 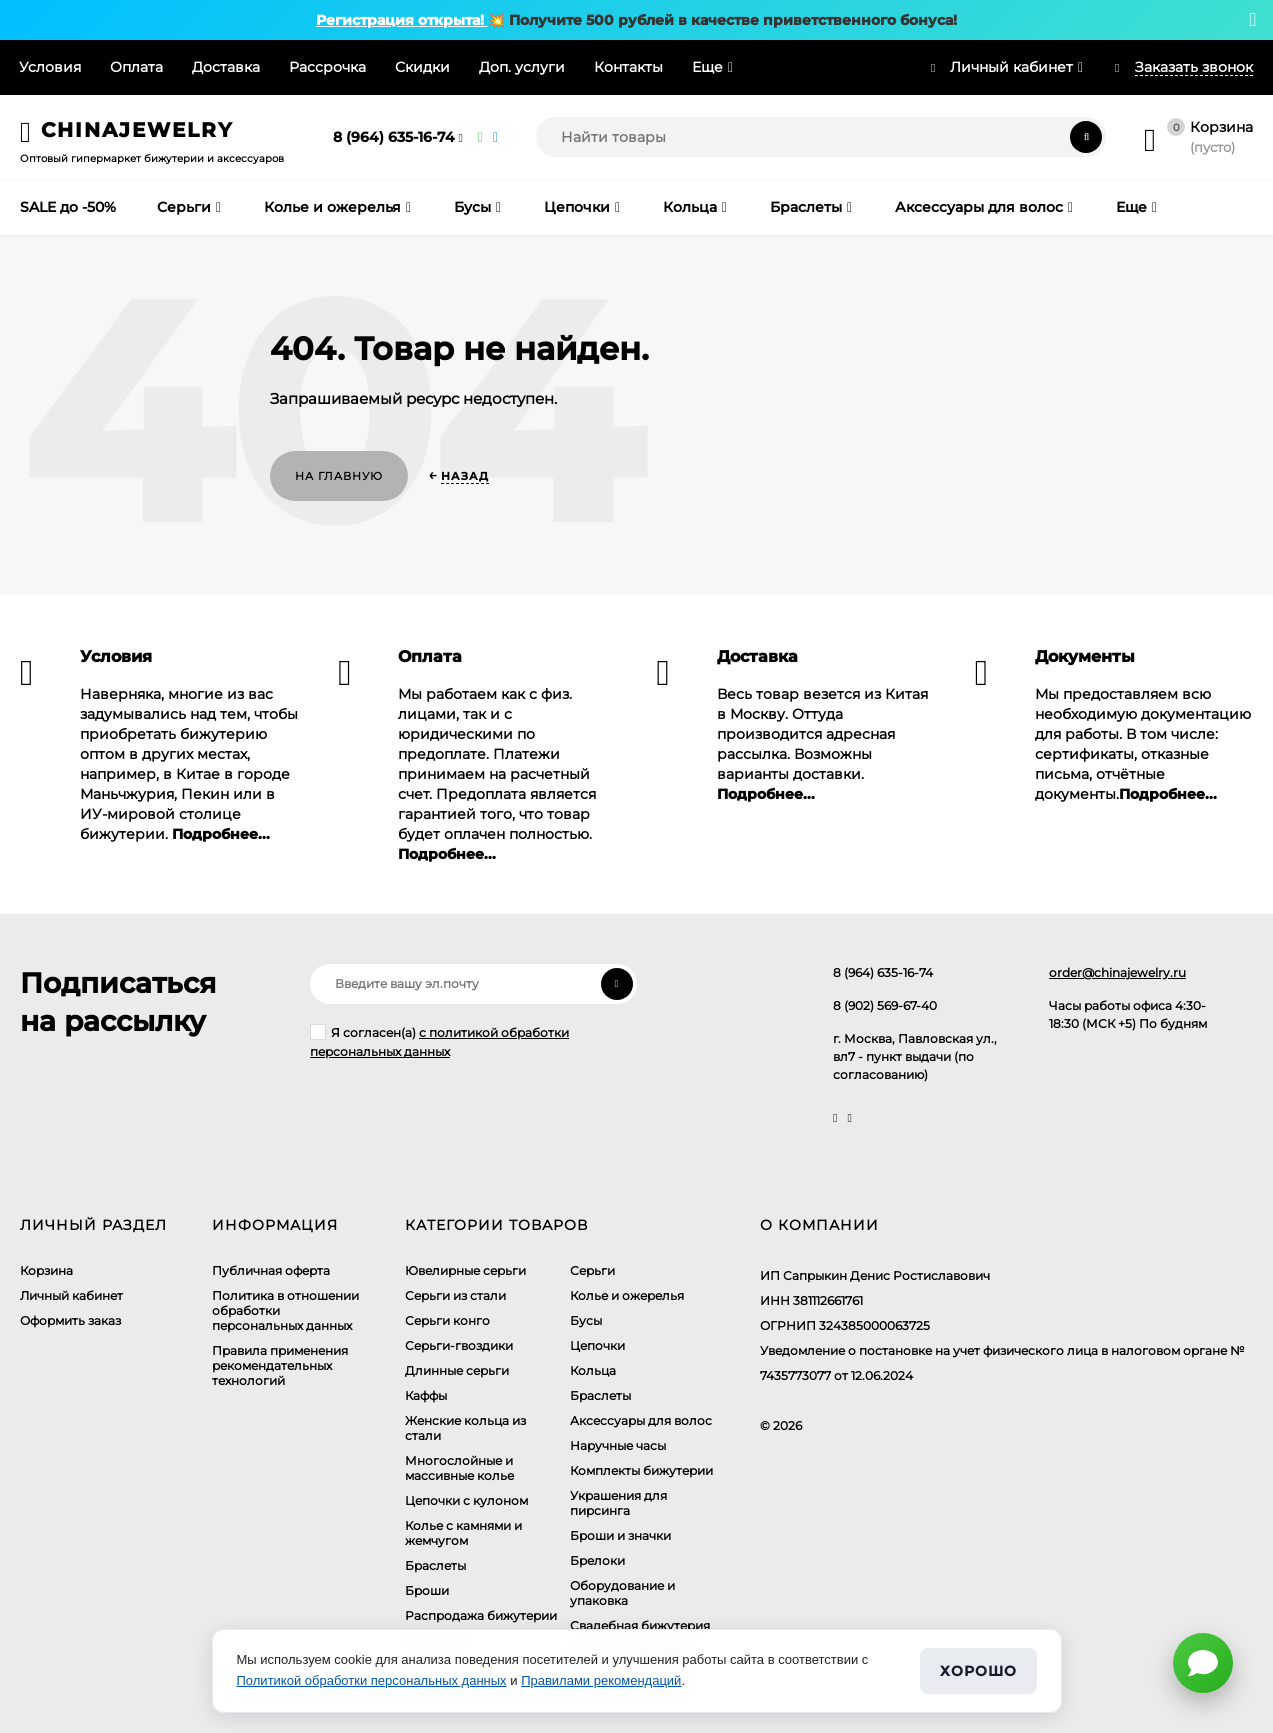 I want to click on Контакты, so click(x=628, y=67).